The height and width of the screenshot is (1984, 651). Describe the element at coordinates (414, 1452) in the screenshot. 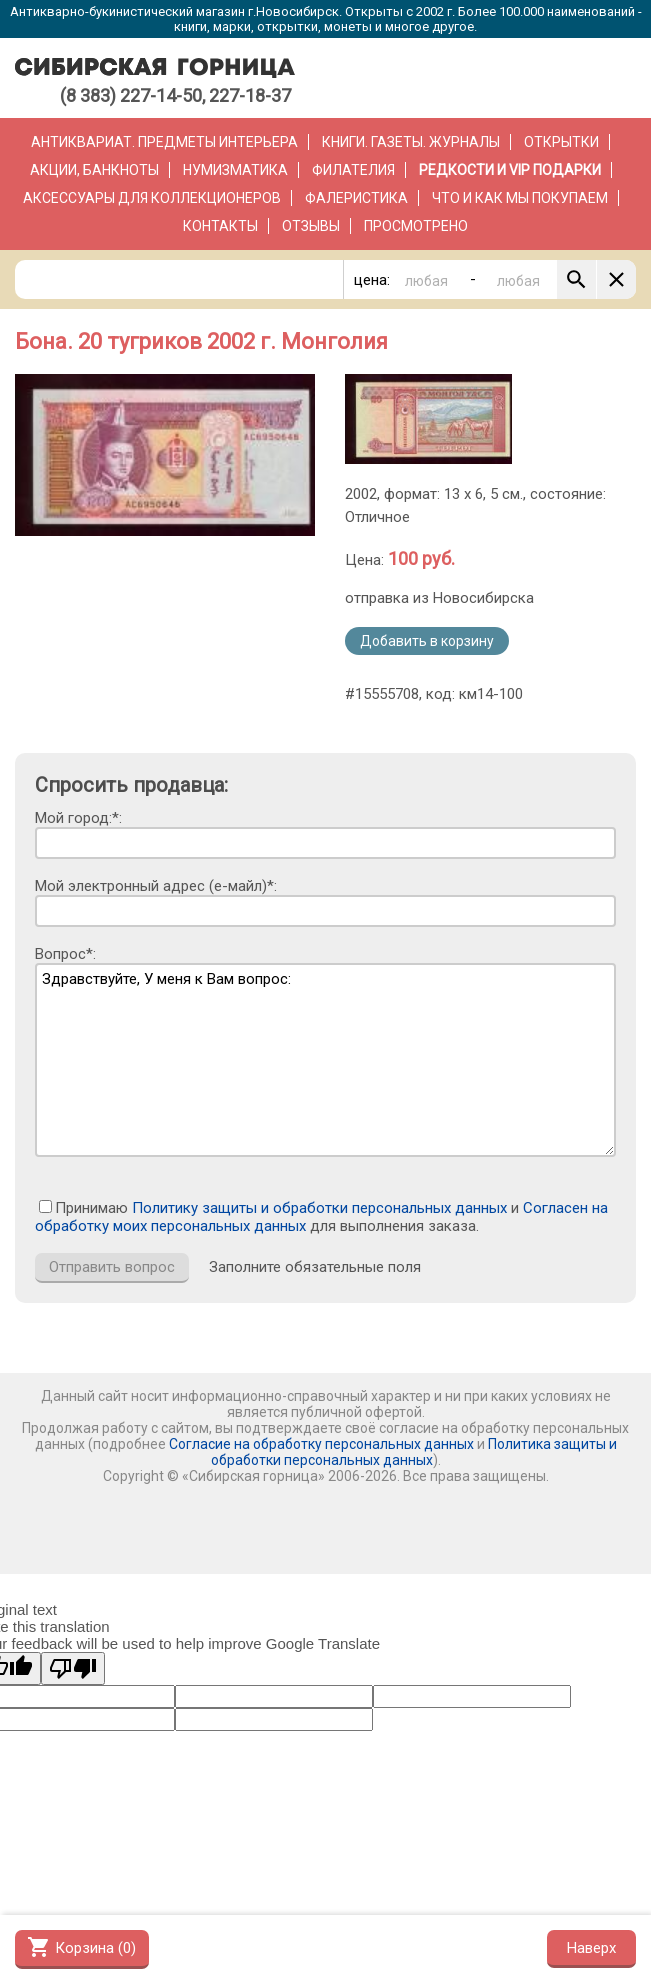

I see `Политика защиты и обработки персональных данных` at that location.